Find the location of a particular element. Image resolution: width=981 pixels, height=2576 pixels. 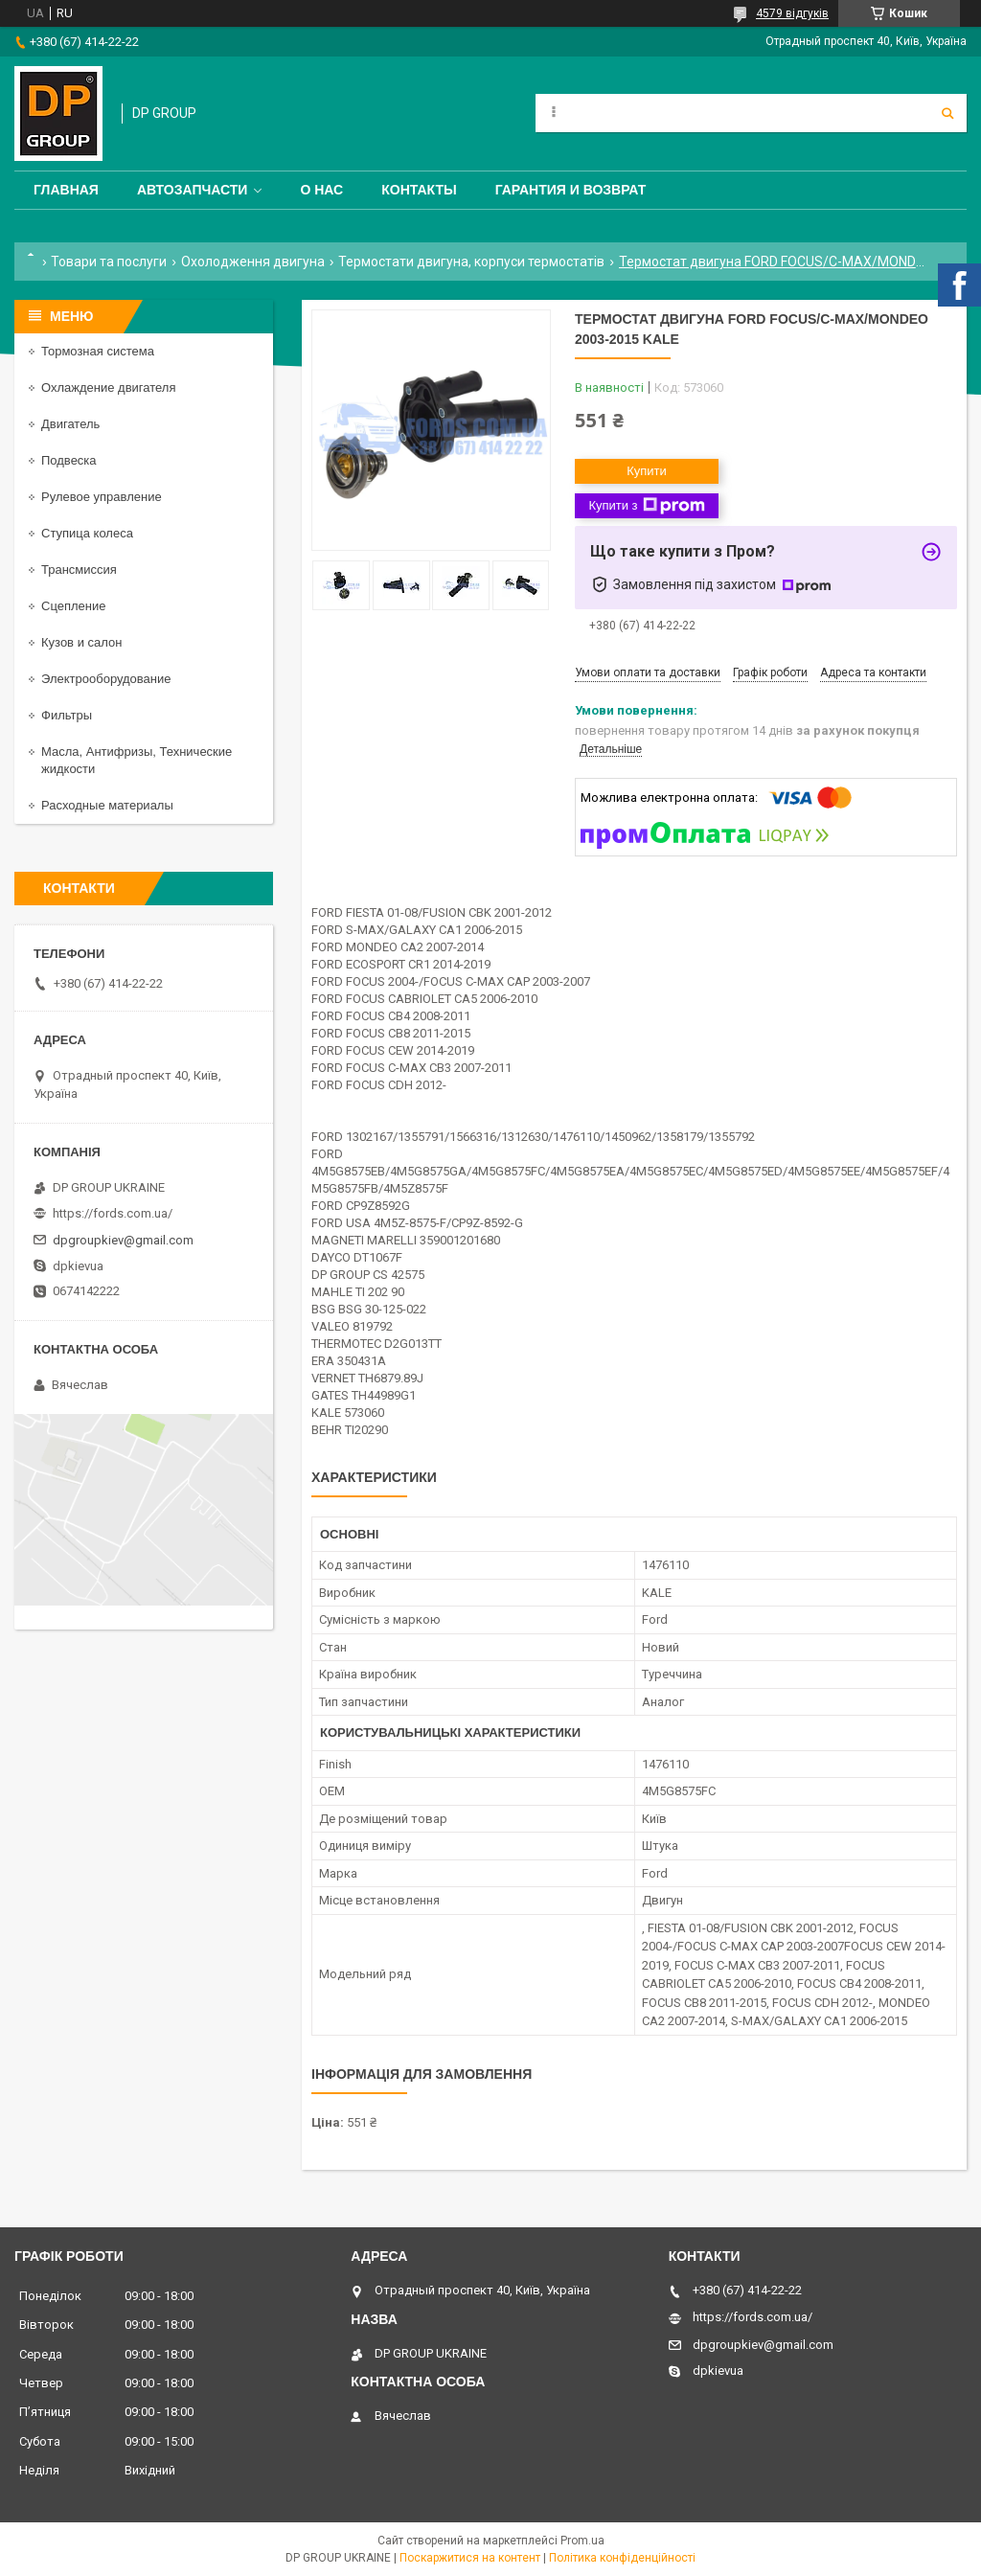

[Шукати] is located at coordinates (947, 113).